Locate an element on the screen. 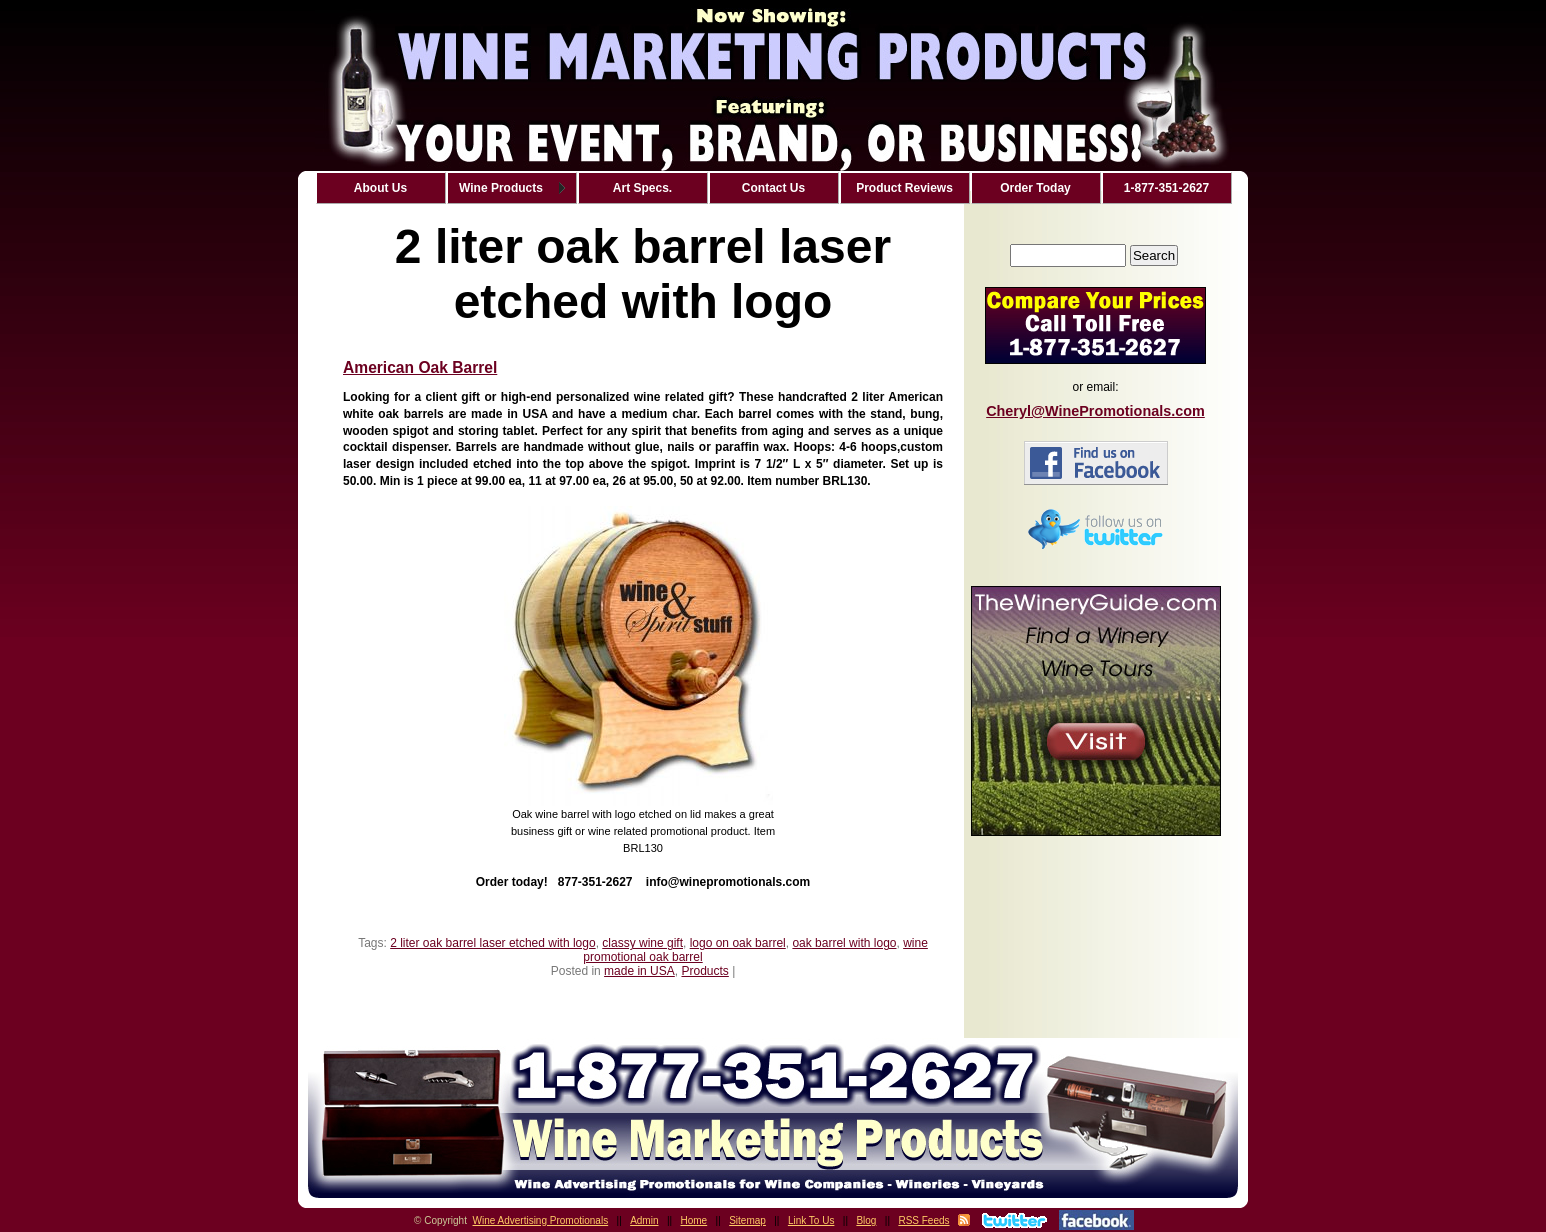 Image resolution: width=1546 pixels, height=1232 pixels. Link To Us is located at coordinates (811, 1220).